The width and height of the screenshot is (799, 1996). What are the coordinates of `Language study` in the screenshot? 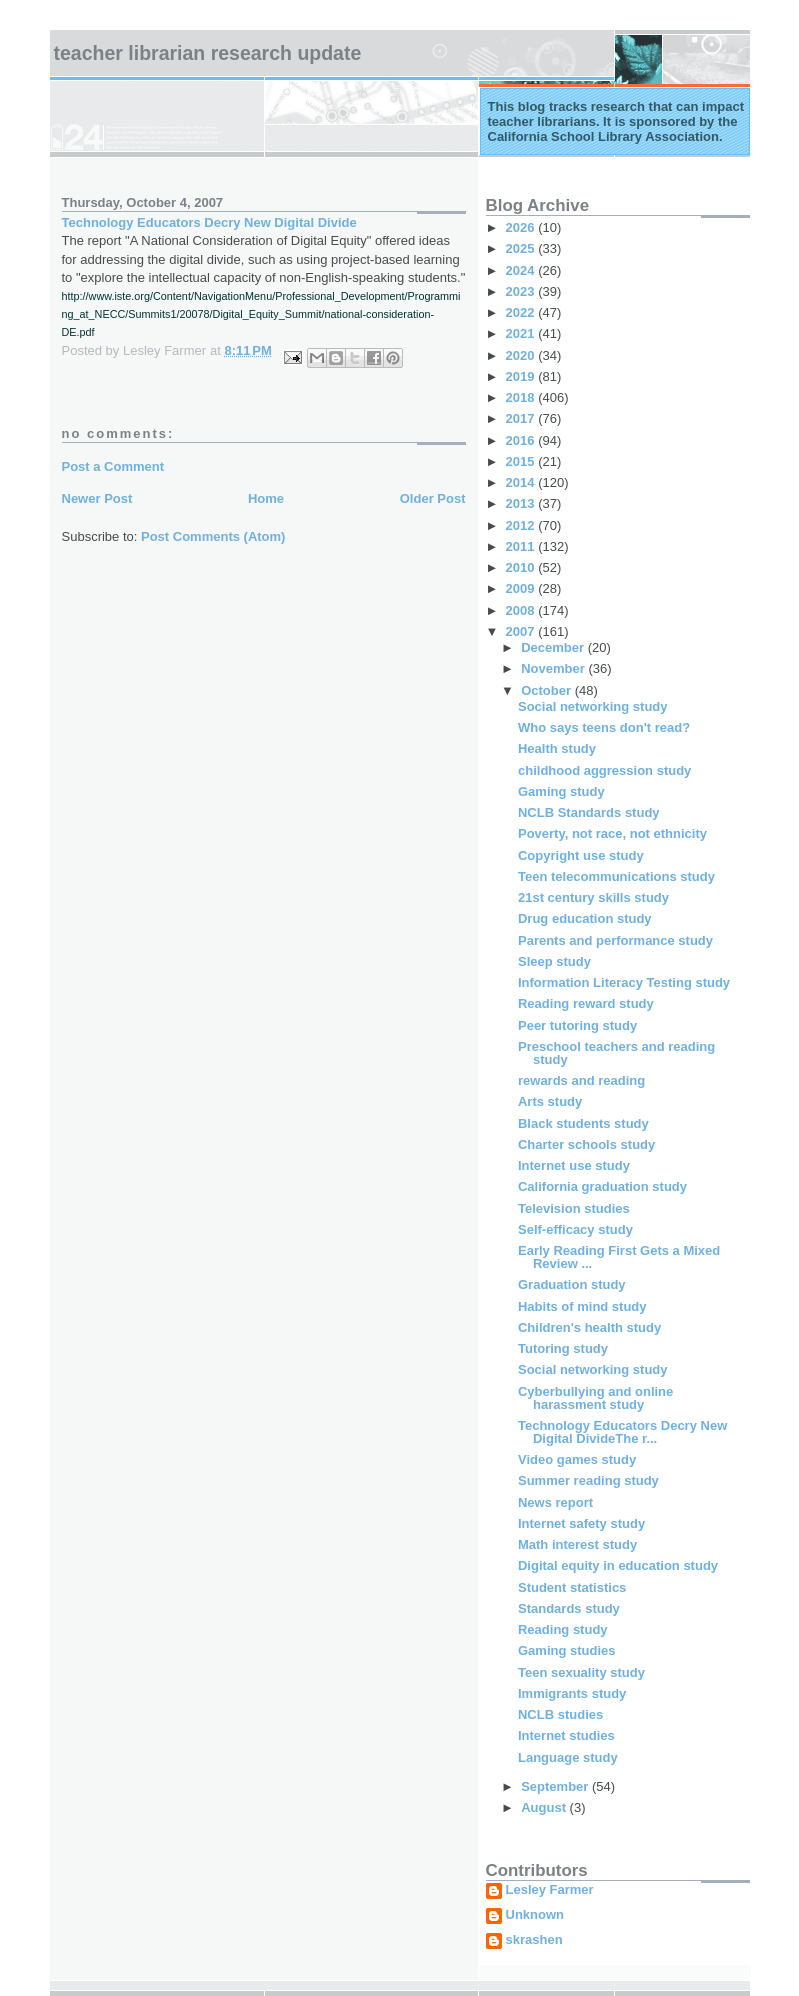 It's located at (568, 1757).